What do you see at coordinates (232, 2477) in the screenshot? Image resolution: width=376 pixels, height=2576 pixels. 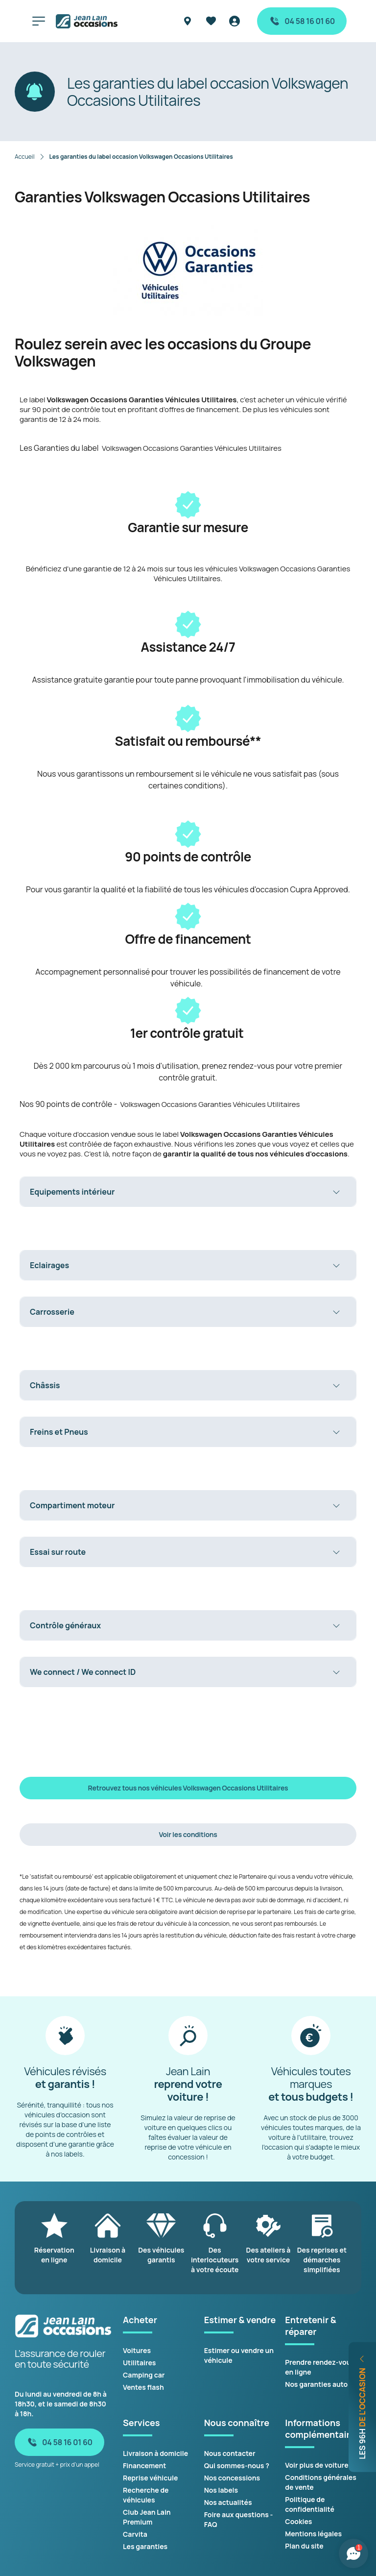 I see `Nos concessions` at bounding box center [232, 2477].